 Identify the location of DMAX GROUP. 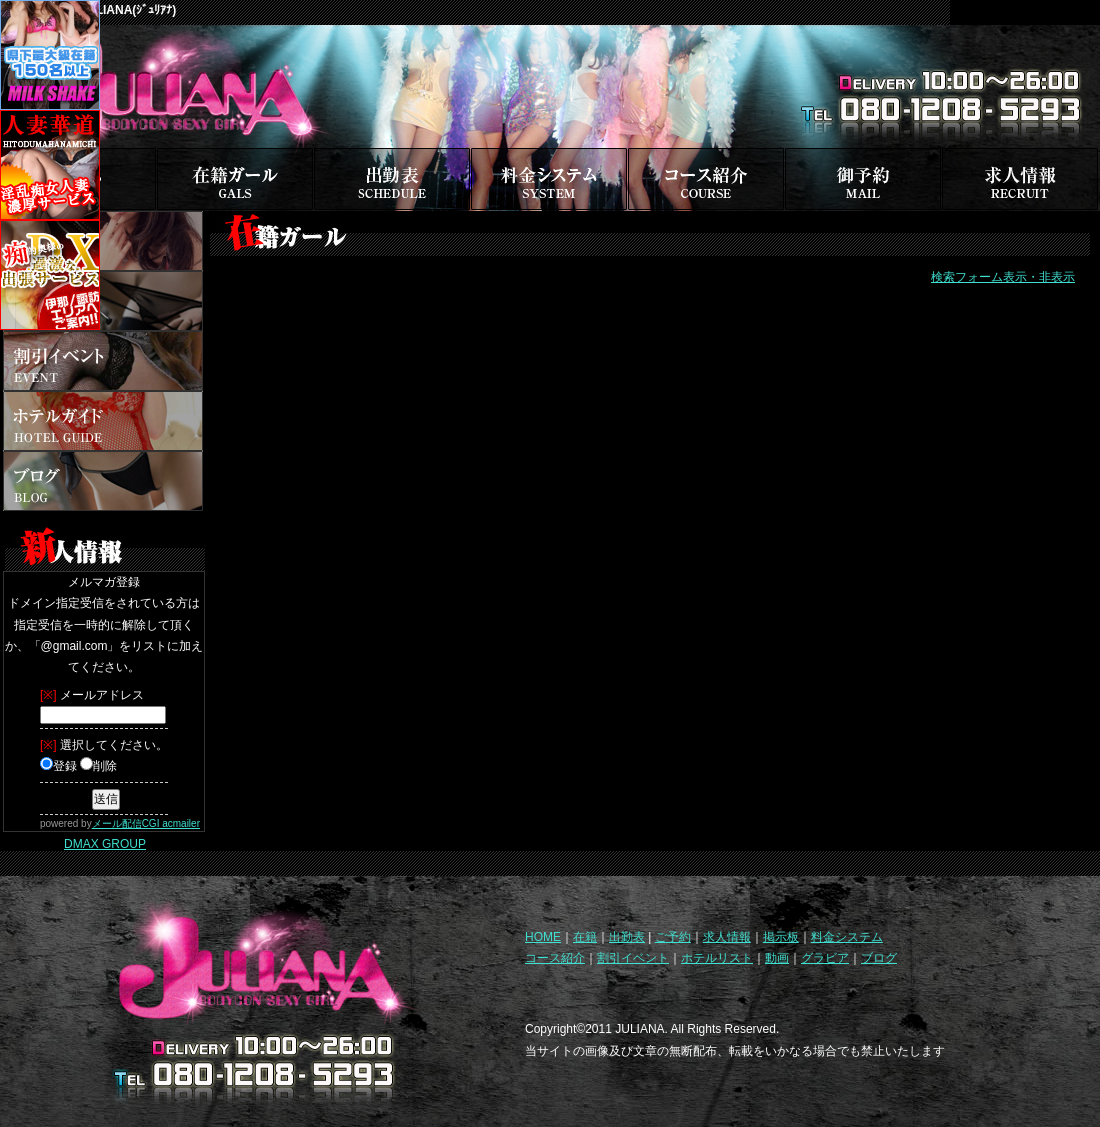
(105, 844).